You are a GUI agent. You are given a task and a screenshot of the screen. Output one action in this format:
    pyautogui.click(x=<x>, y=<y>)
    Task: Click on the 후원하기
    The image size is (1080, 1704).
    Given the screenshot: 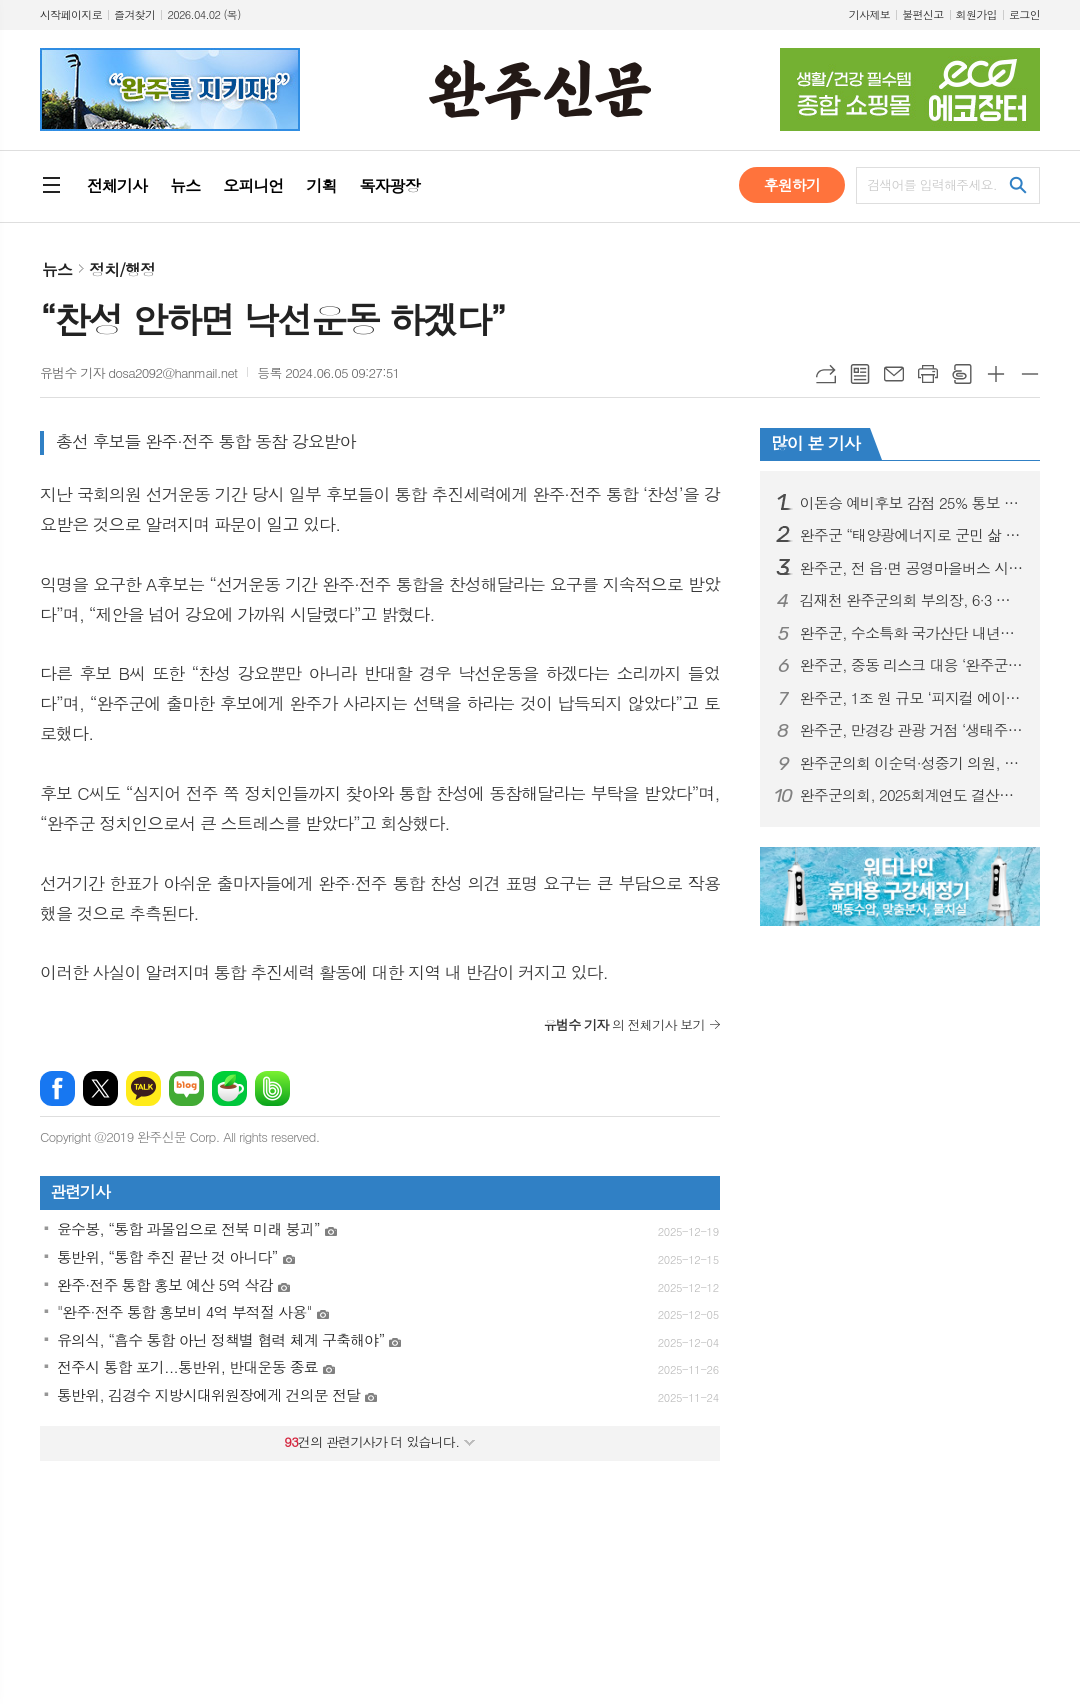 What is the action you would take?
    pyautogui.click(x=792, y=184)
    